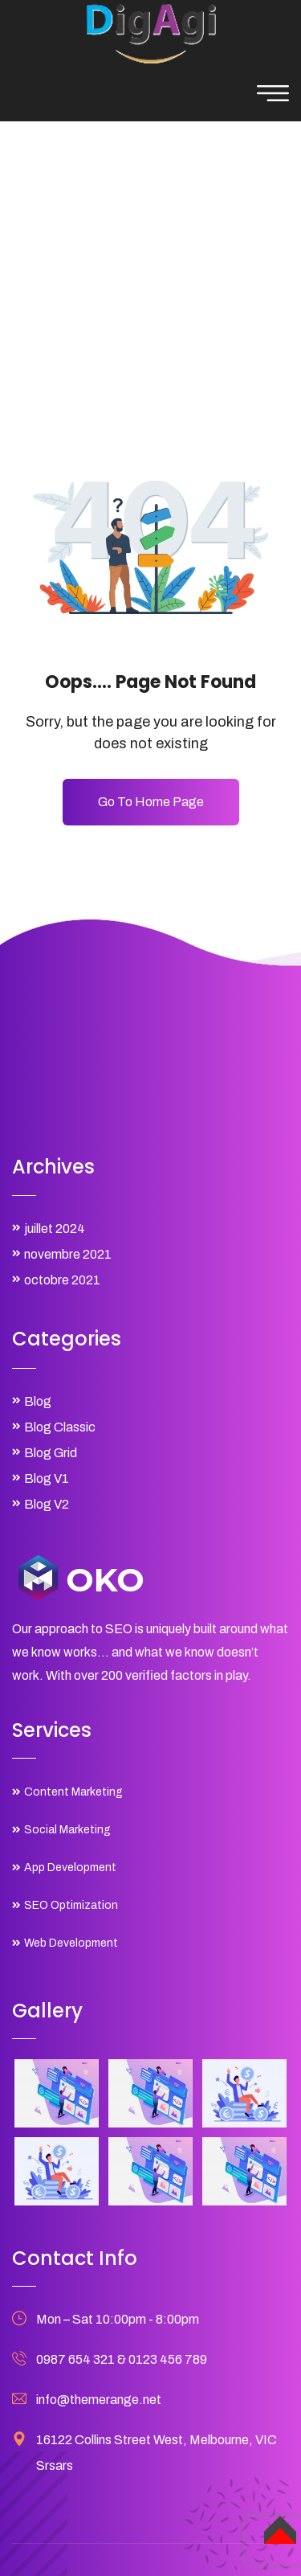  What do you see at coordinates (71, 1905) in the screenshot?
I see `SEO Optimization` at bounding box center [71, 1905].